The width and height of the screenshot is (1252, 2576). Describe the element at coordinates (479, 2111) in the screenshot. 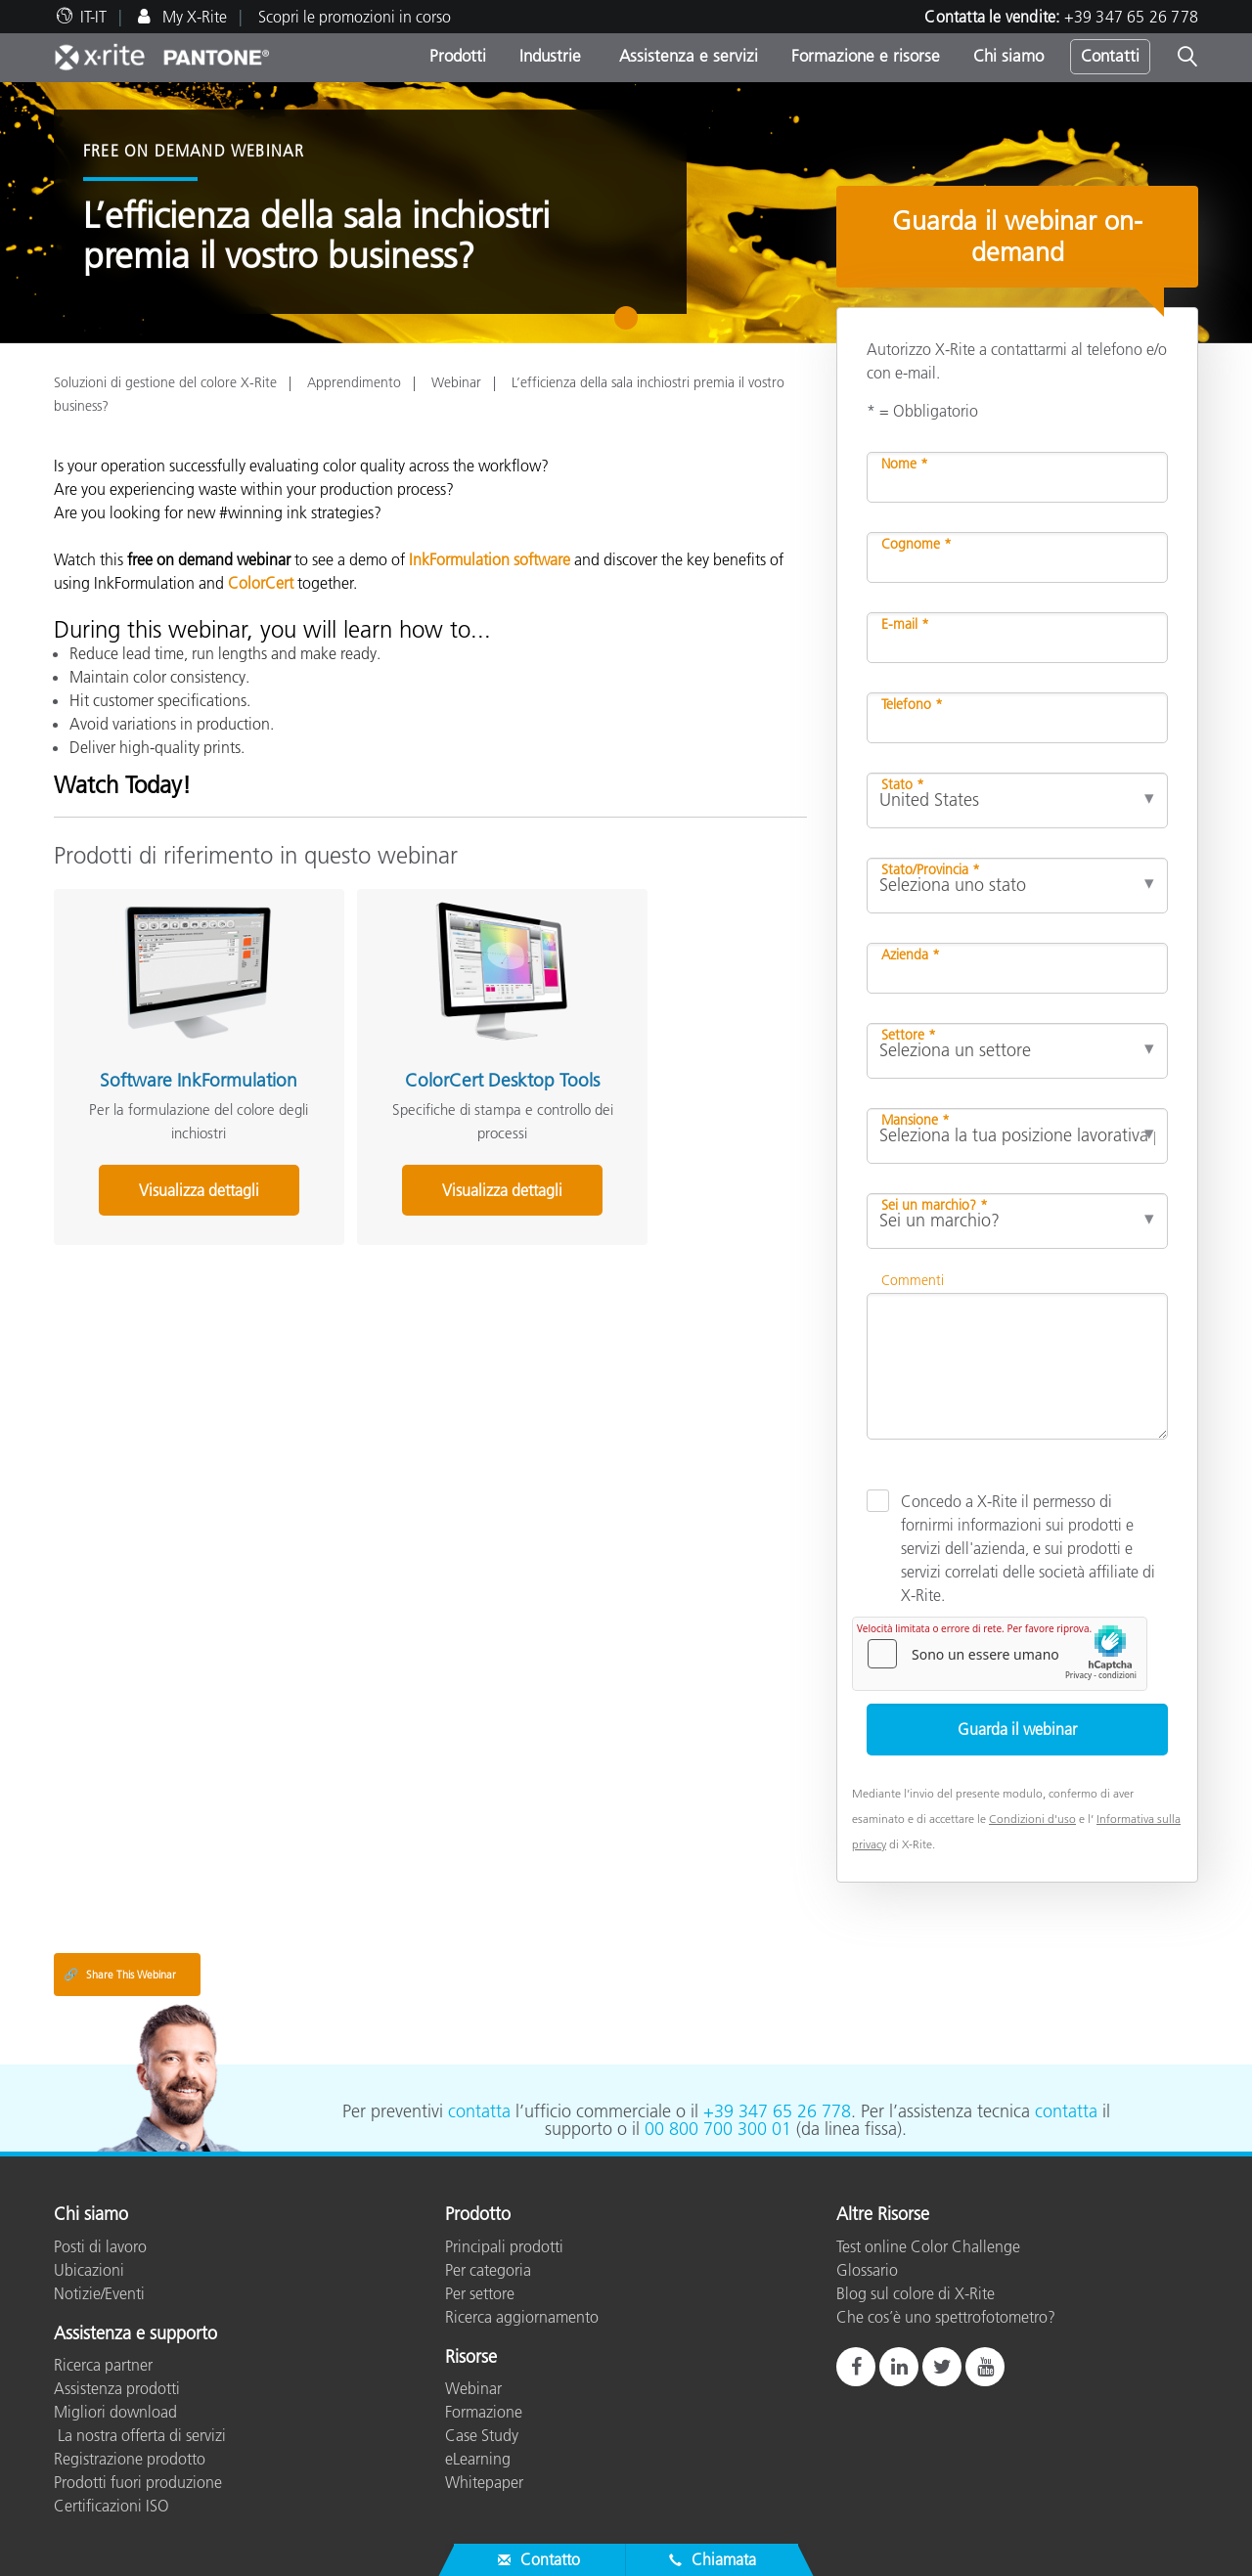

I see `contatta` at that location.